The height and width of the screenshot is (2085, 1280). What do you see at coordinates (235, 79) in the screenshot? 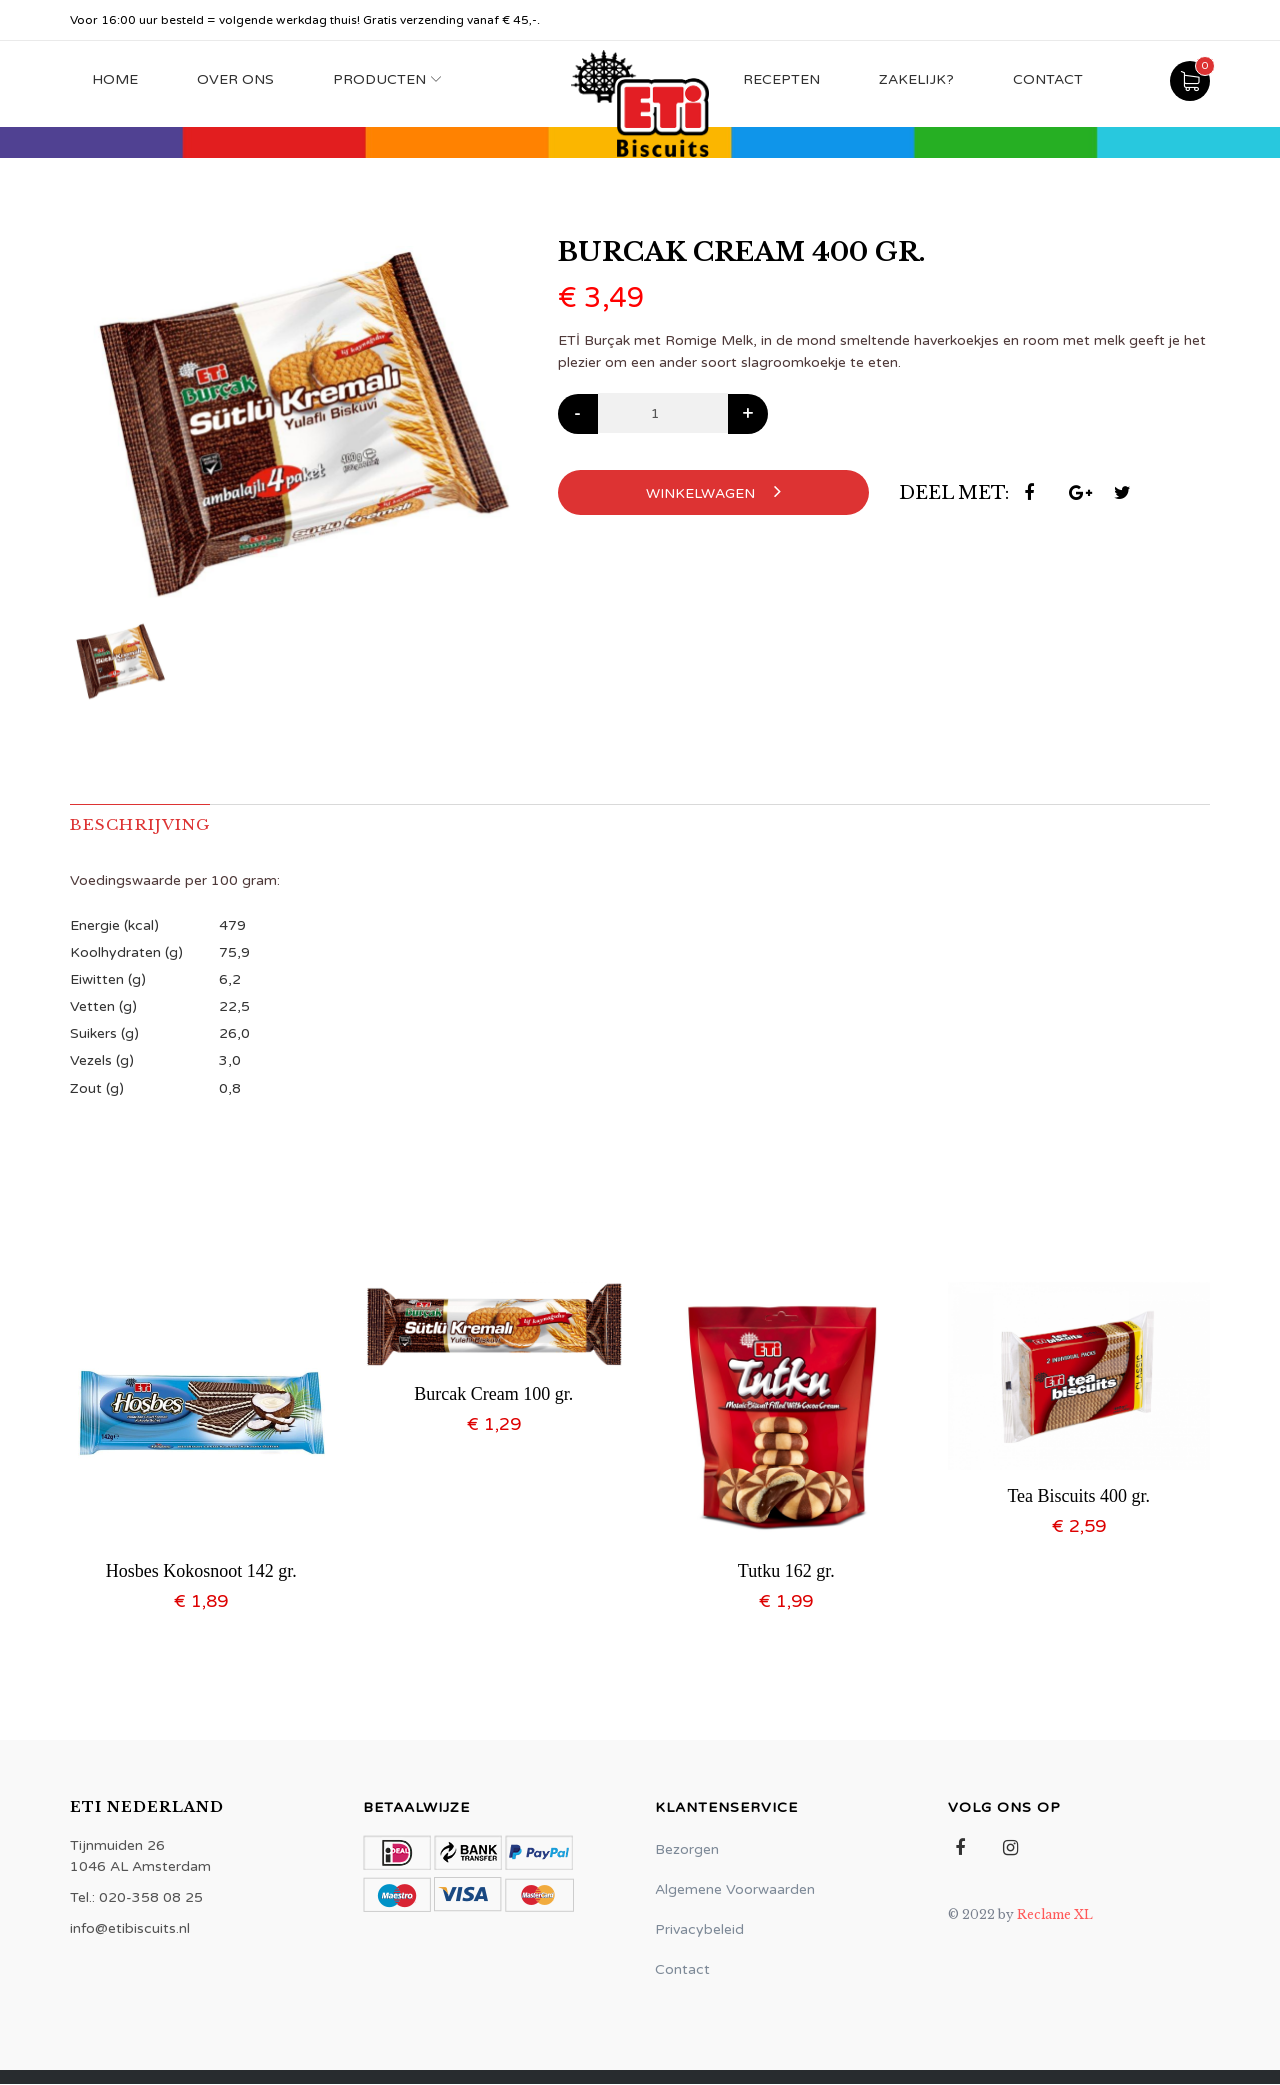
I see `Over Ons` at bounding box center [235, 79].